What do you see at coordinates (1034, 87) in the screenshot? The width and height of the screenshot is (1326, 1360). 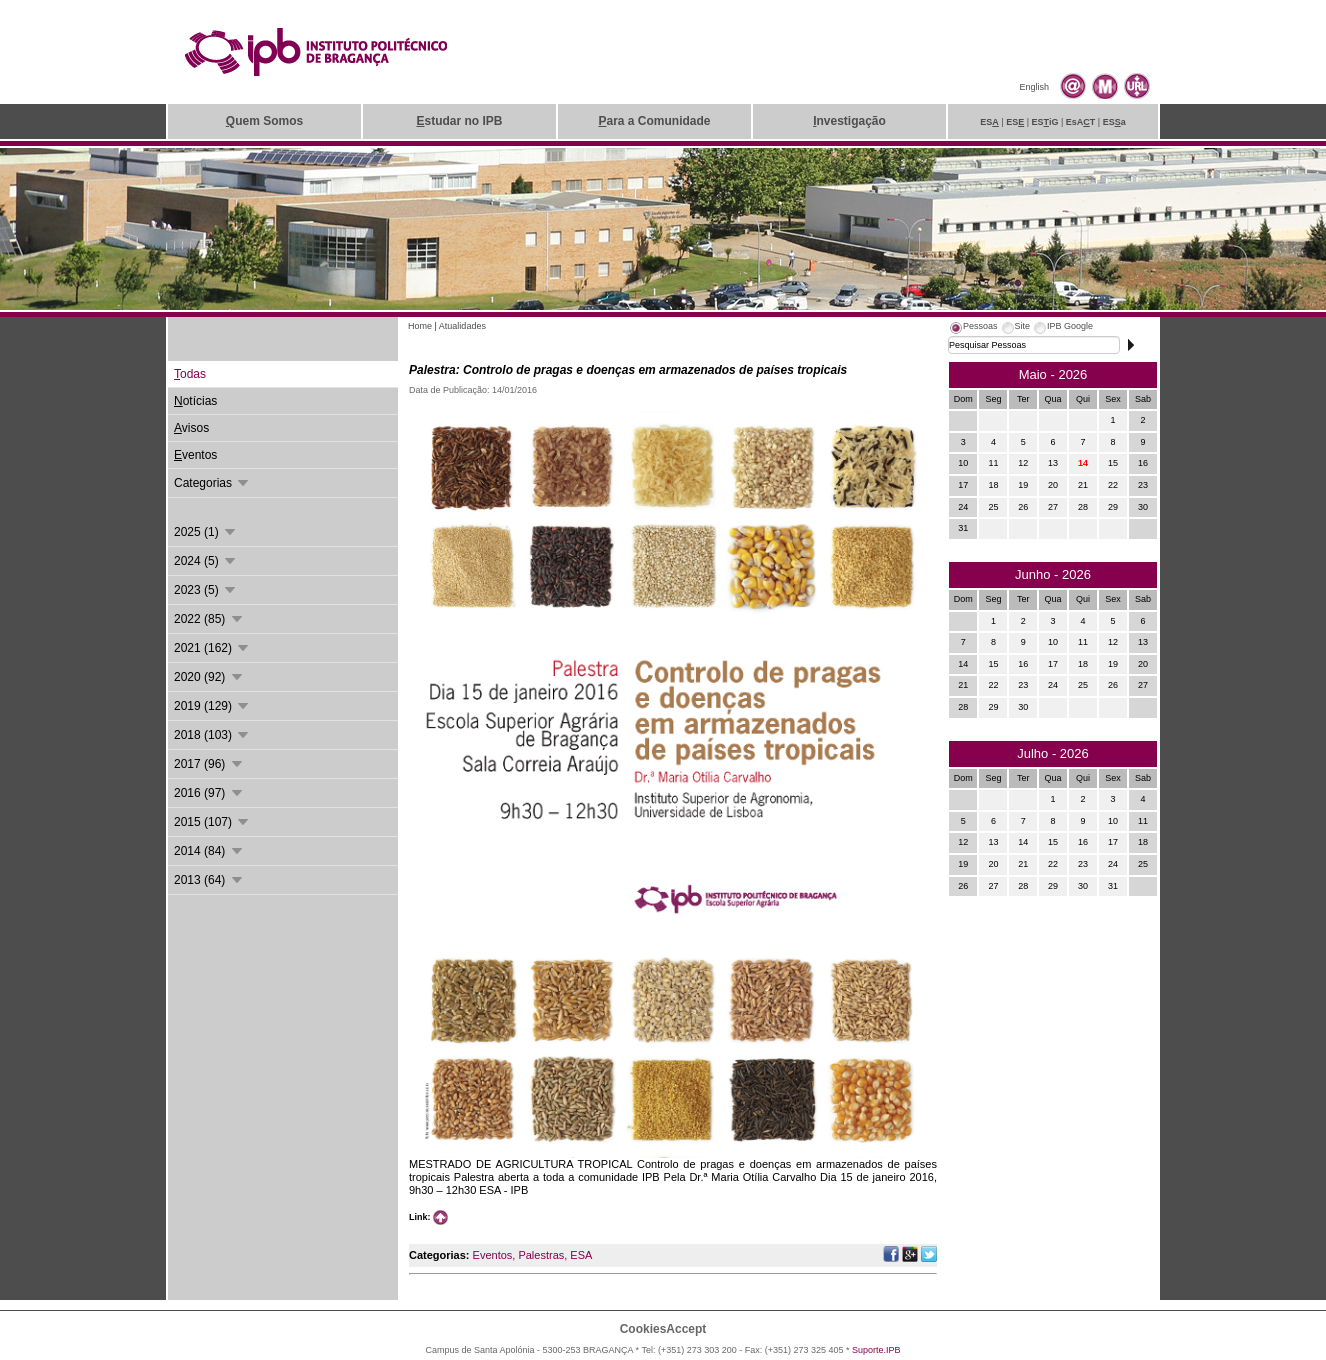 I see `English` at bounding box center [1034, 87].